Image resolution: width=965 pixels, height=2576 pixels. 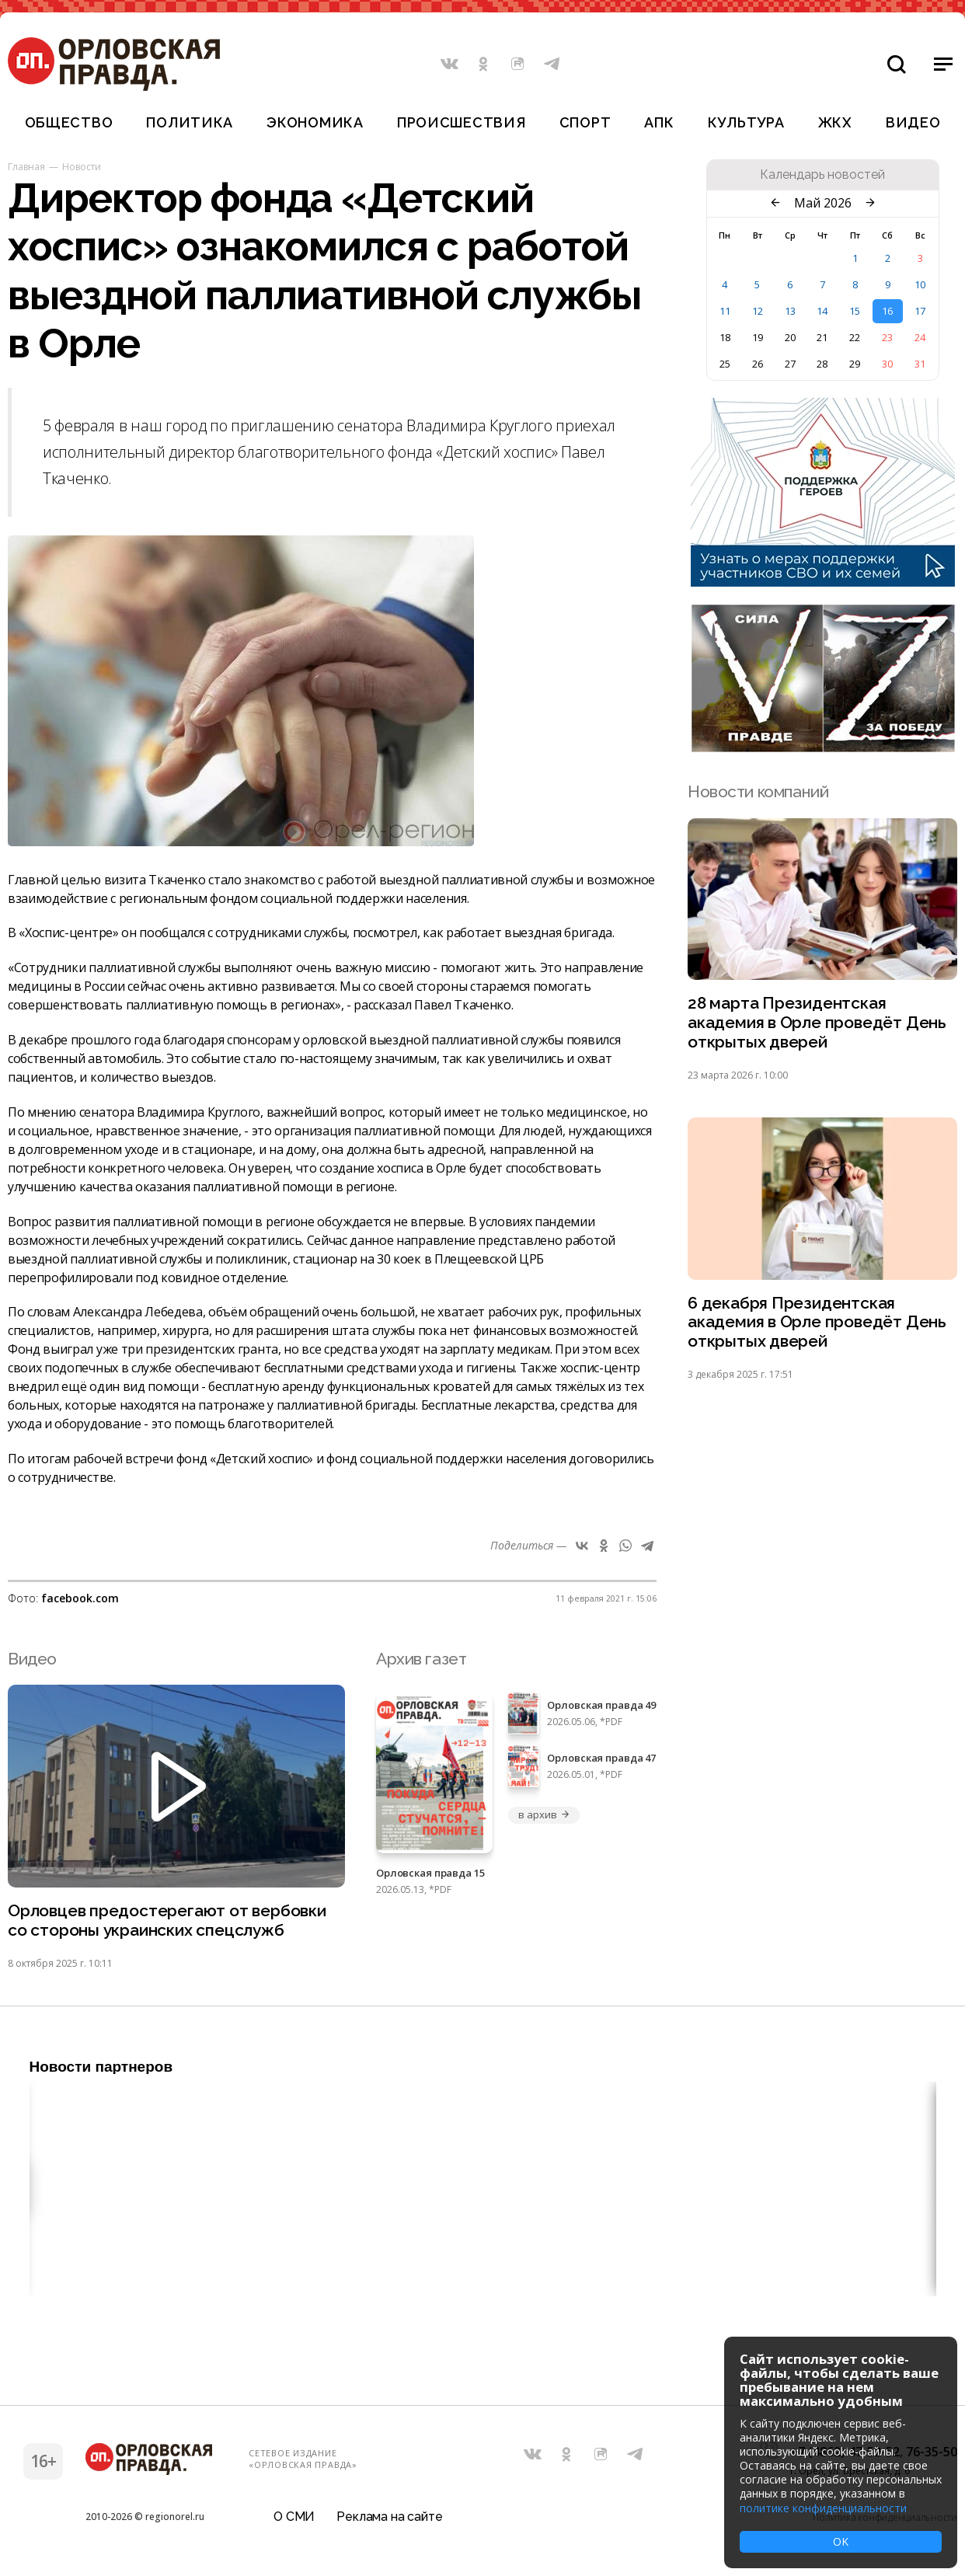 What do you see at coordinates (189, 122) in the screenshot?
I see `Политика` at bounding box center [189, 122].